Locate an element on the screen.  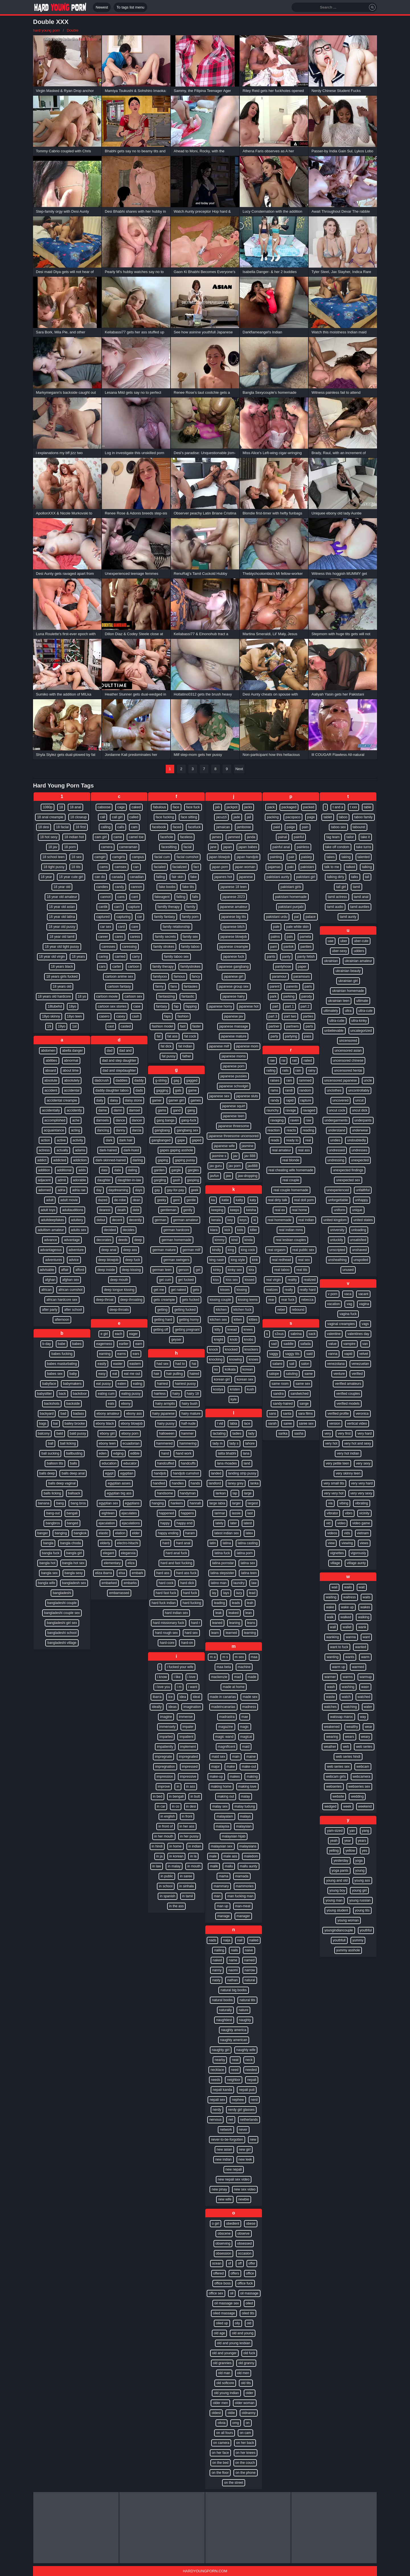
eager is located at coordinates (133, 1334).